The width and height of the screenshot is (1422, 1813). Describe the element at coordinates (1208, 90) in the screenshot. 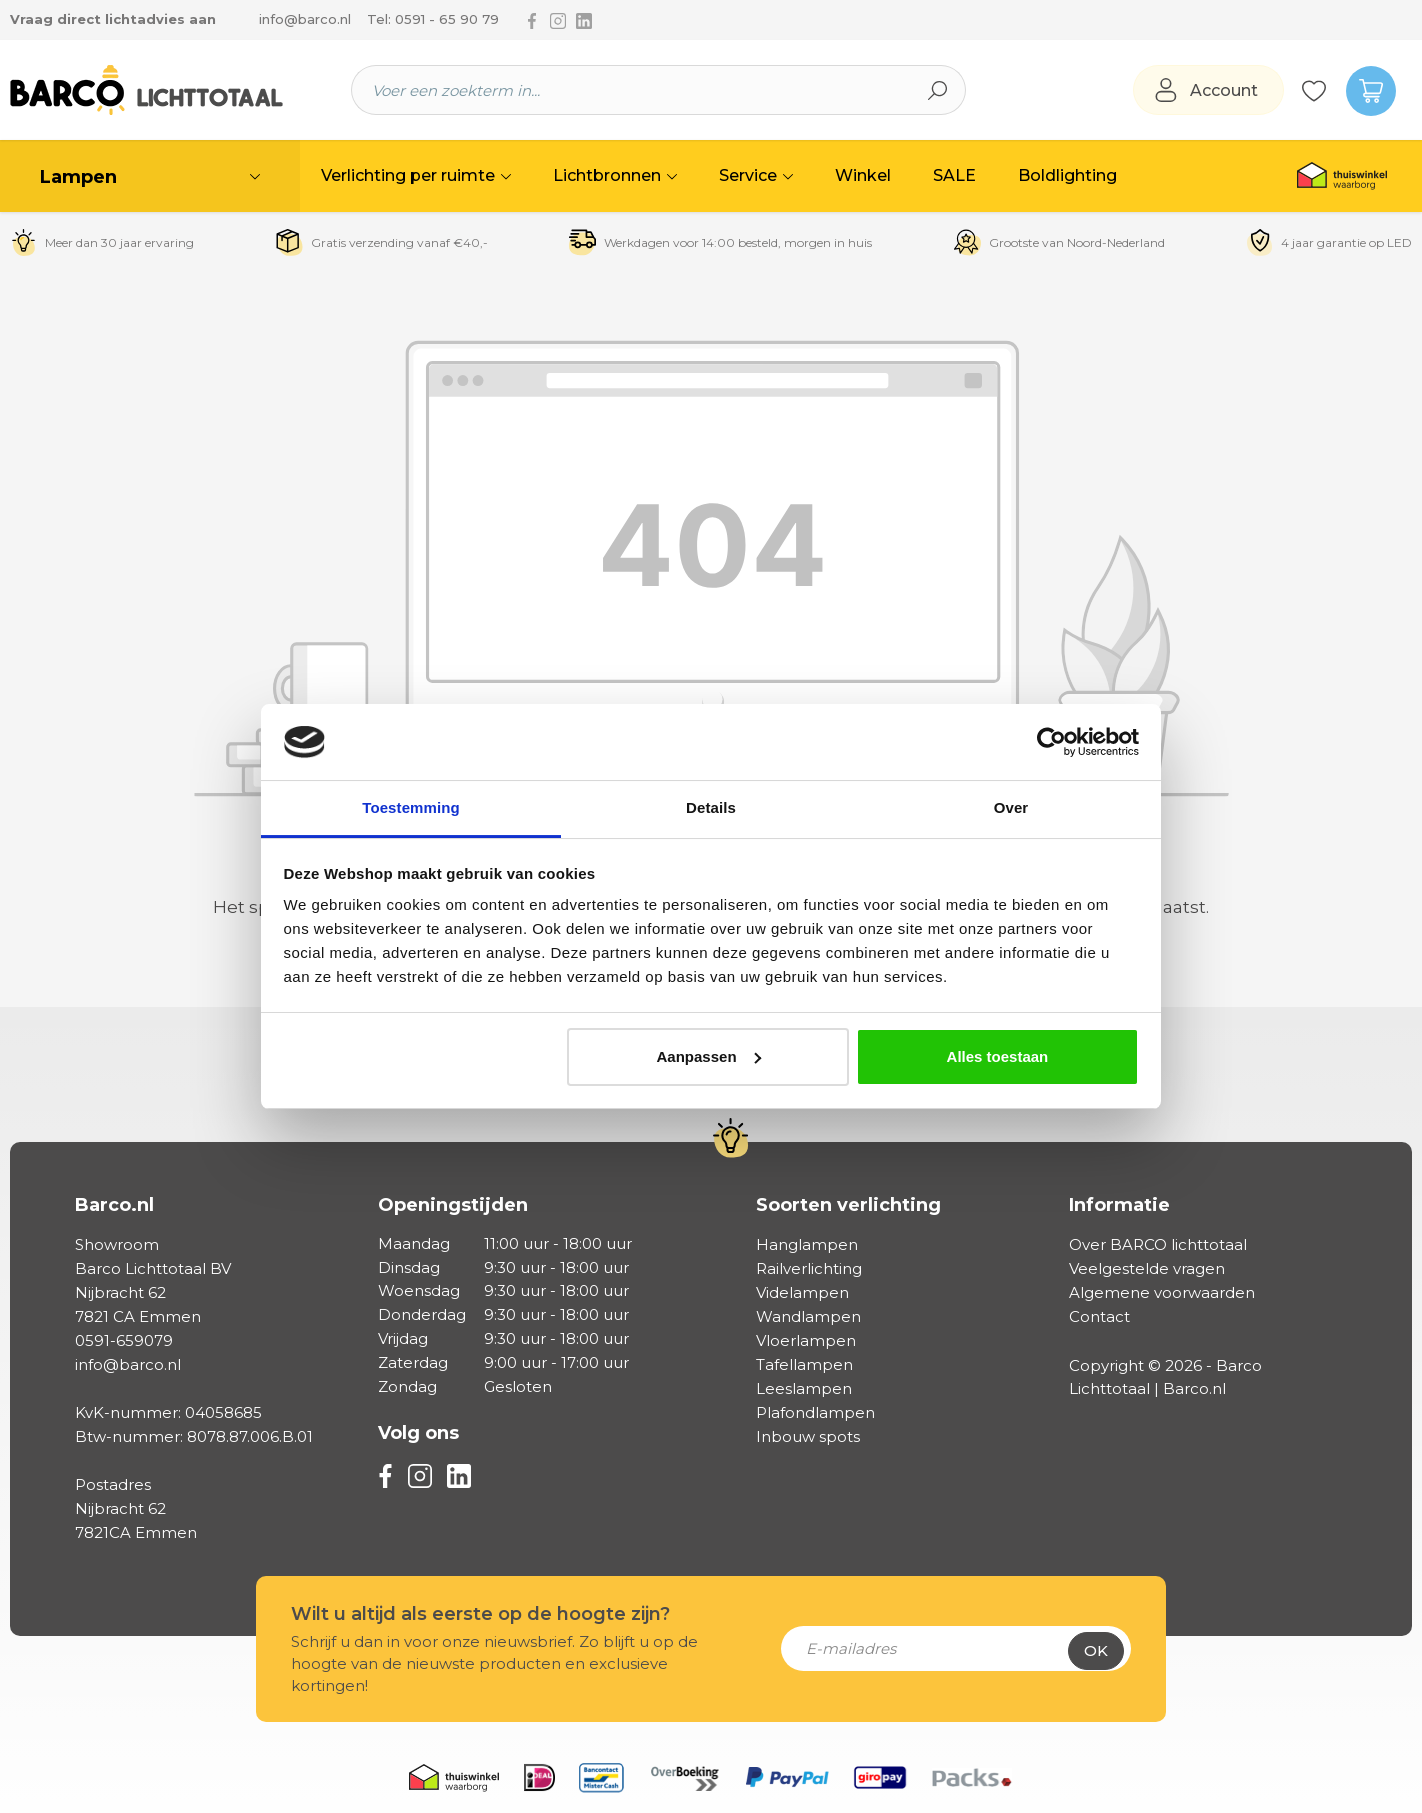

I see `[Jouw account]` at that location.